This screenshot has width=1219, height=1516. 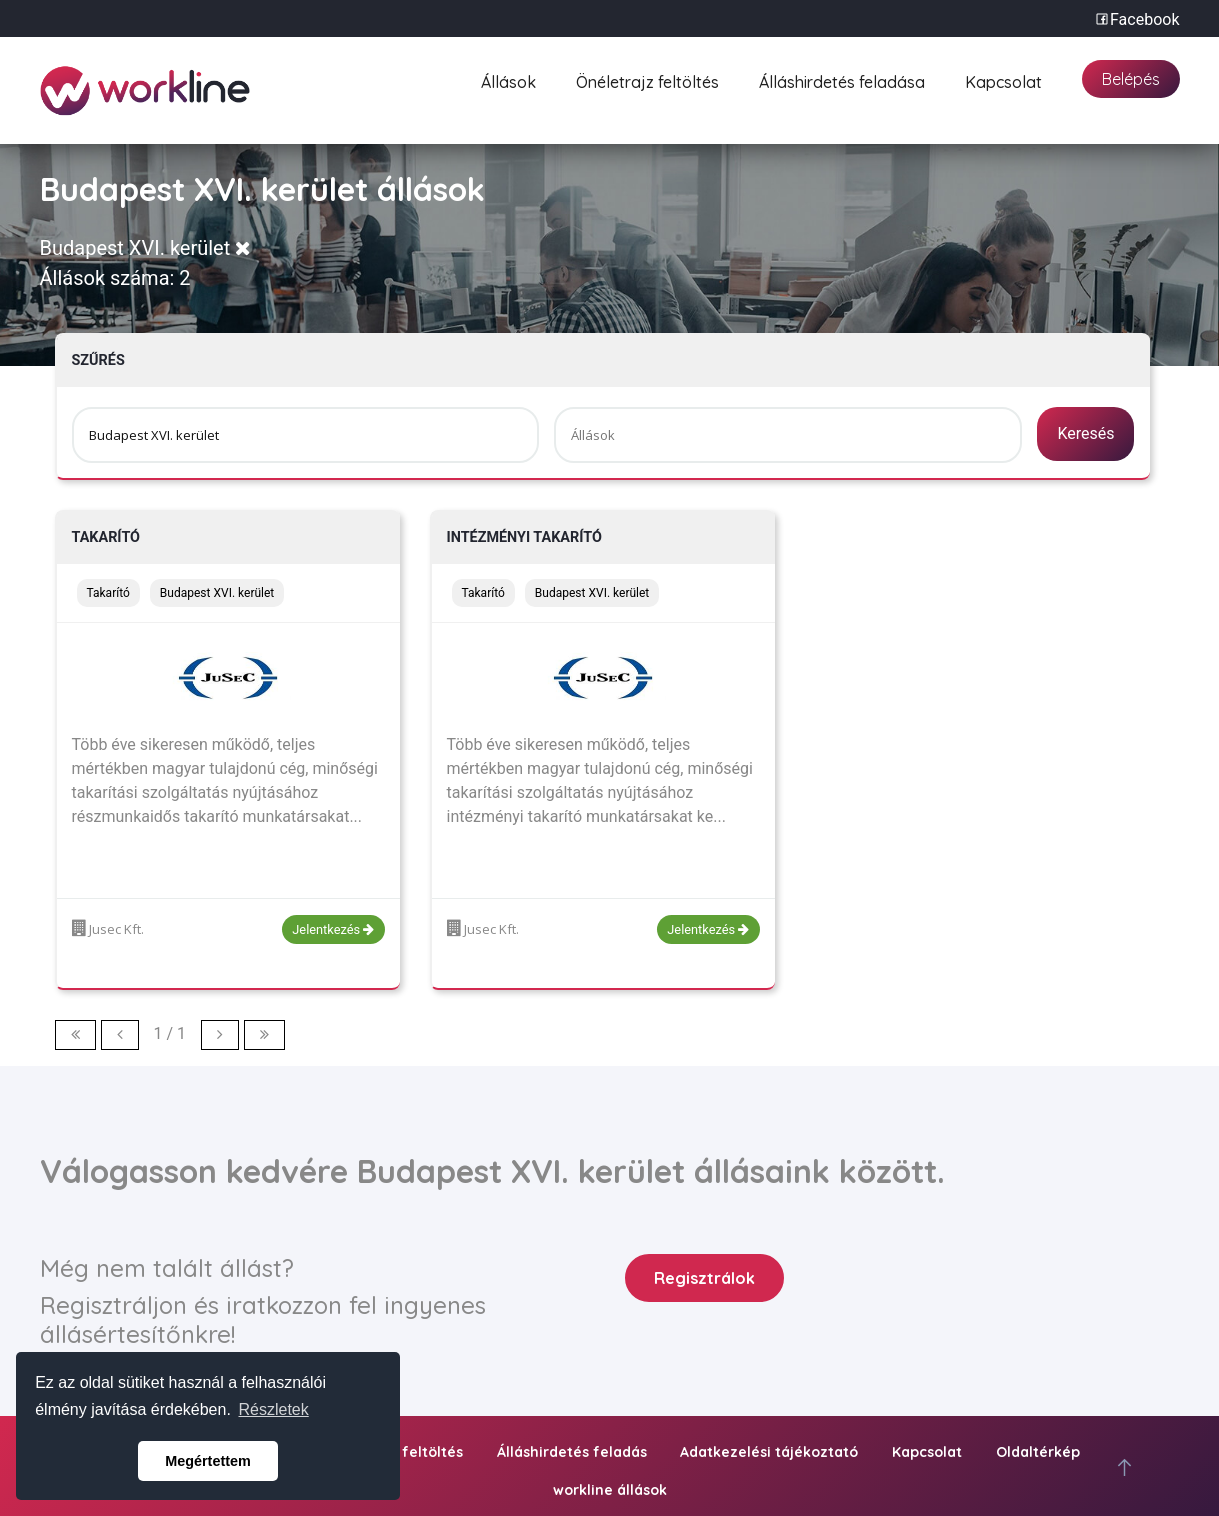 What do you see at coordinates (146, 248) in the screenshot?
I see `Budapest XVI. kerület` at bounding box center [146, 248].